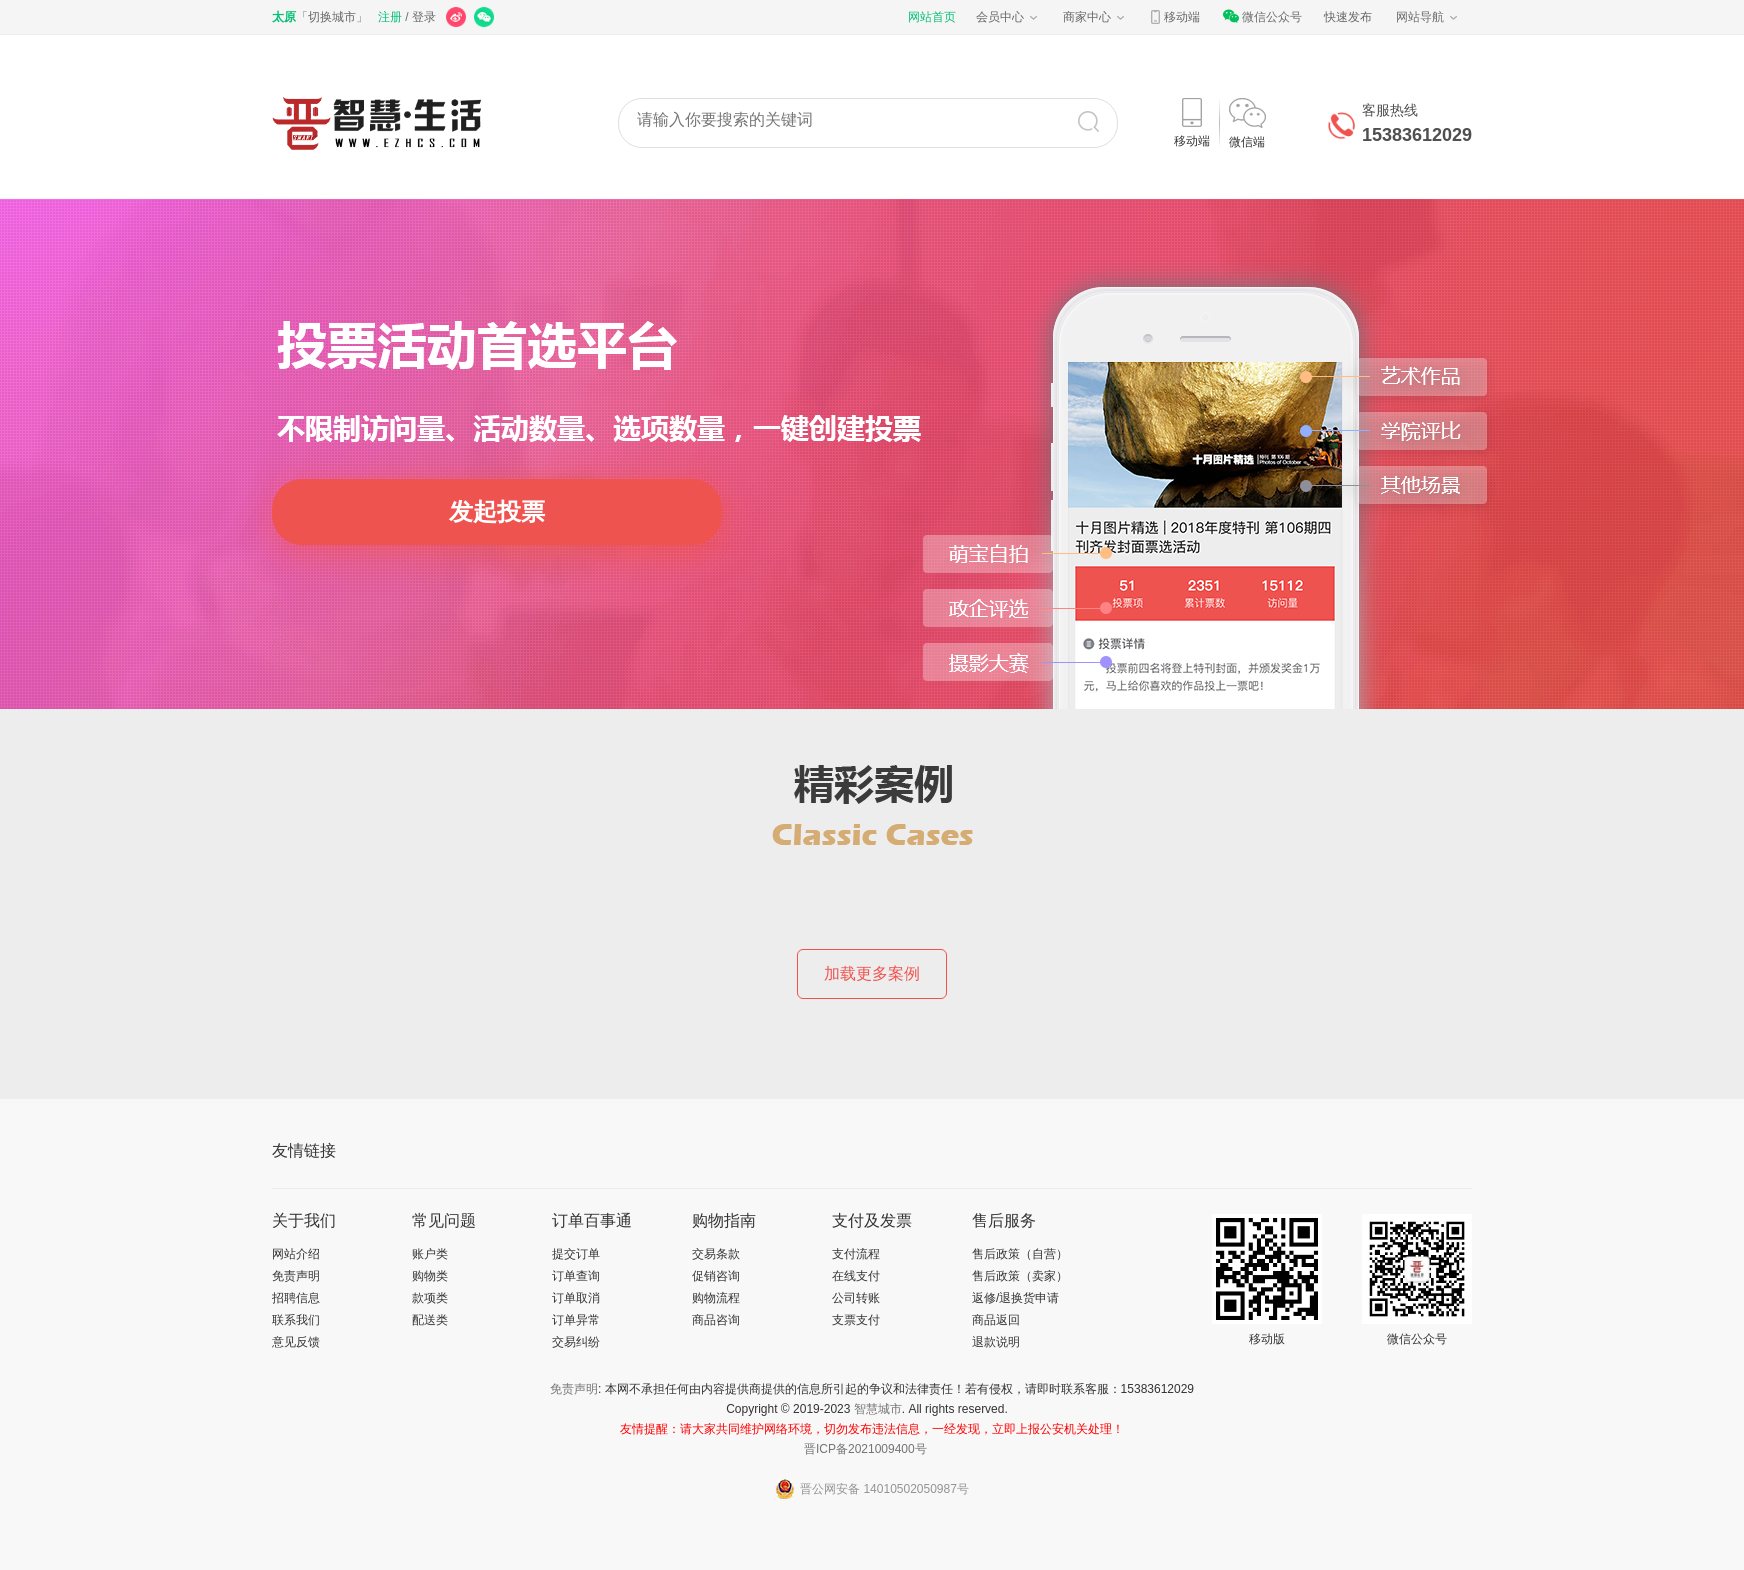 This screenshot has width=1744, height=1570. What do you see at coordinates (296, 1298) in the screenshot?
I see `招聘信息` at bounding box center [296, 1298].